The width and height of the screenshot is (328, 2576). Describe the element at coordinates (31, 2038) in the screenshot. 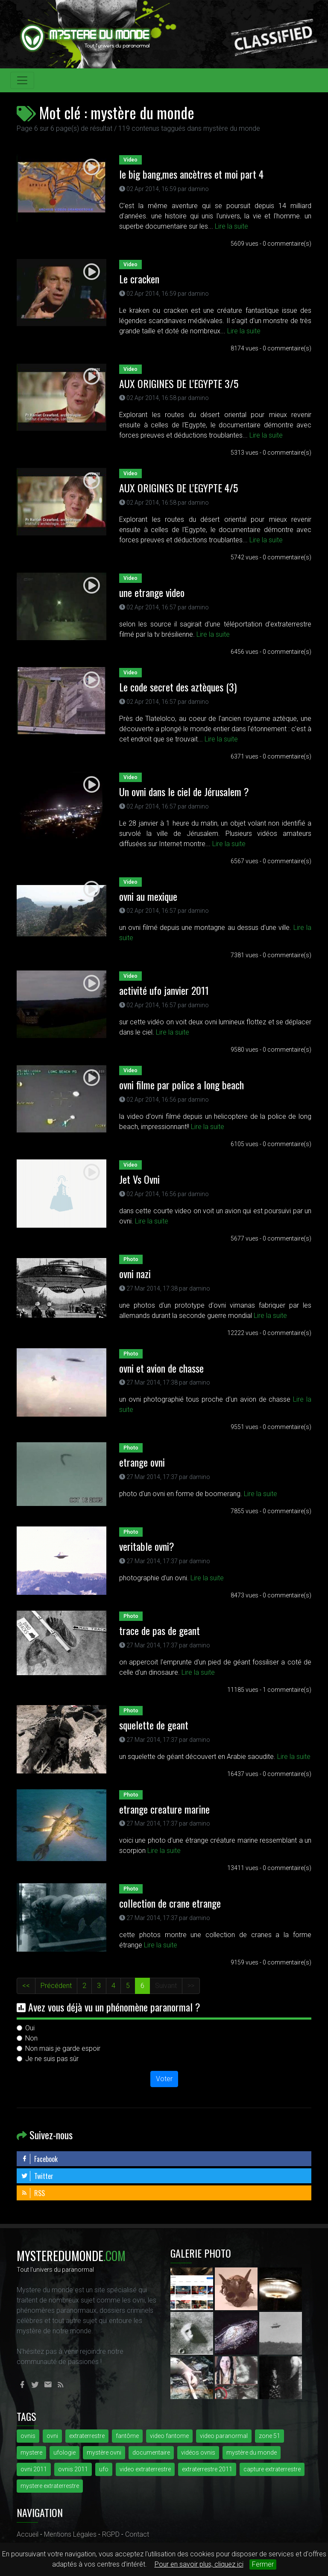

I see `Non` at that location.